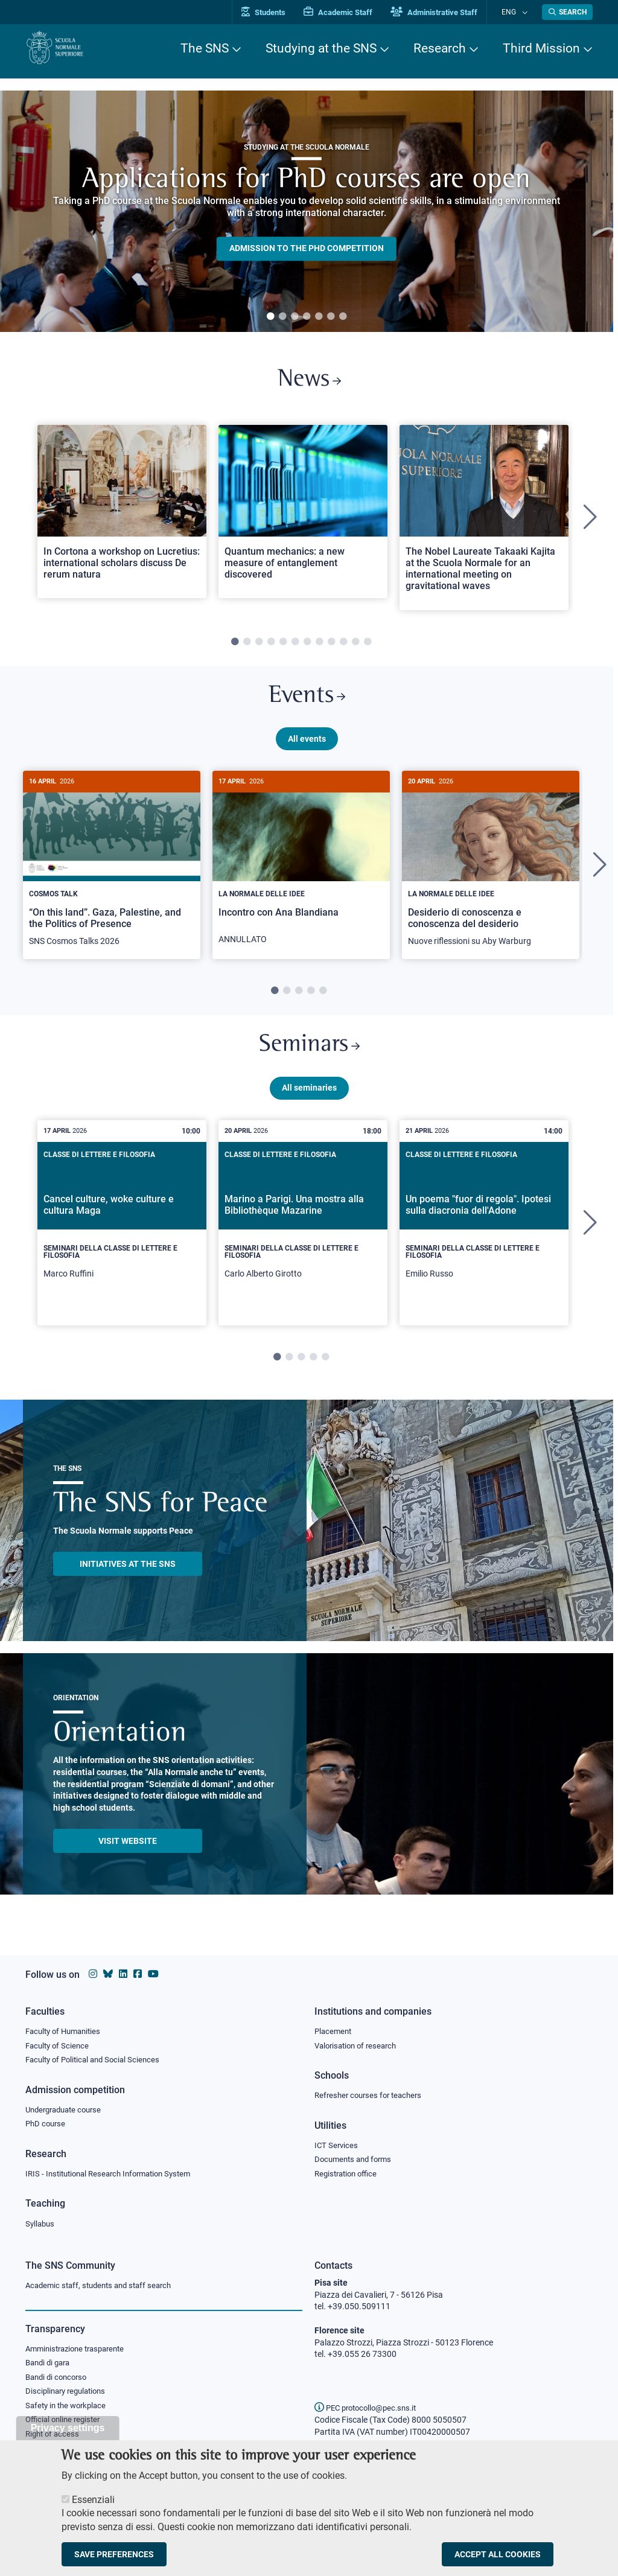 This screenshot has width=618, height=2576. What do you see at coordinates (115, 2173) in the screenshot?
I see `IRIS - Institutional Research Information System` at bounding box center [115, 2173].